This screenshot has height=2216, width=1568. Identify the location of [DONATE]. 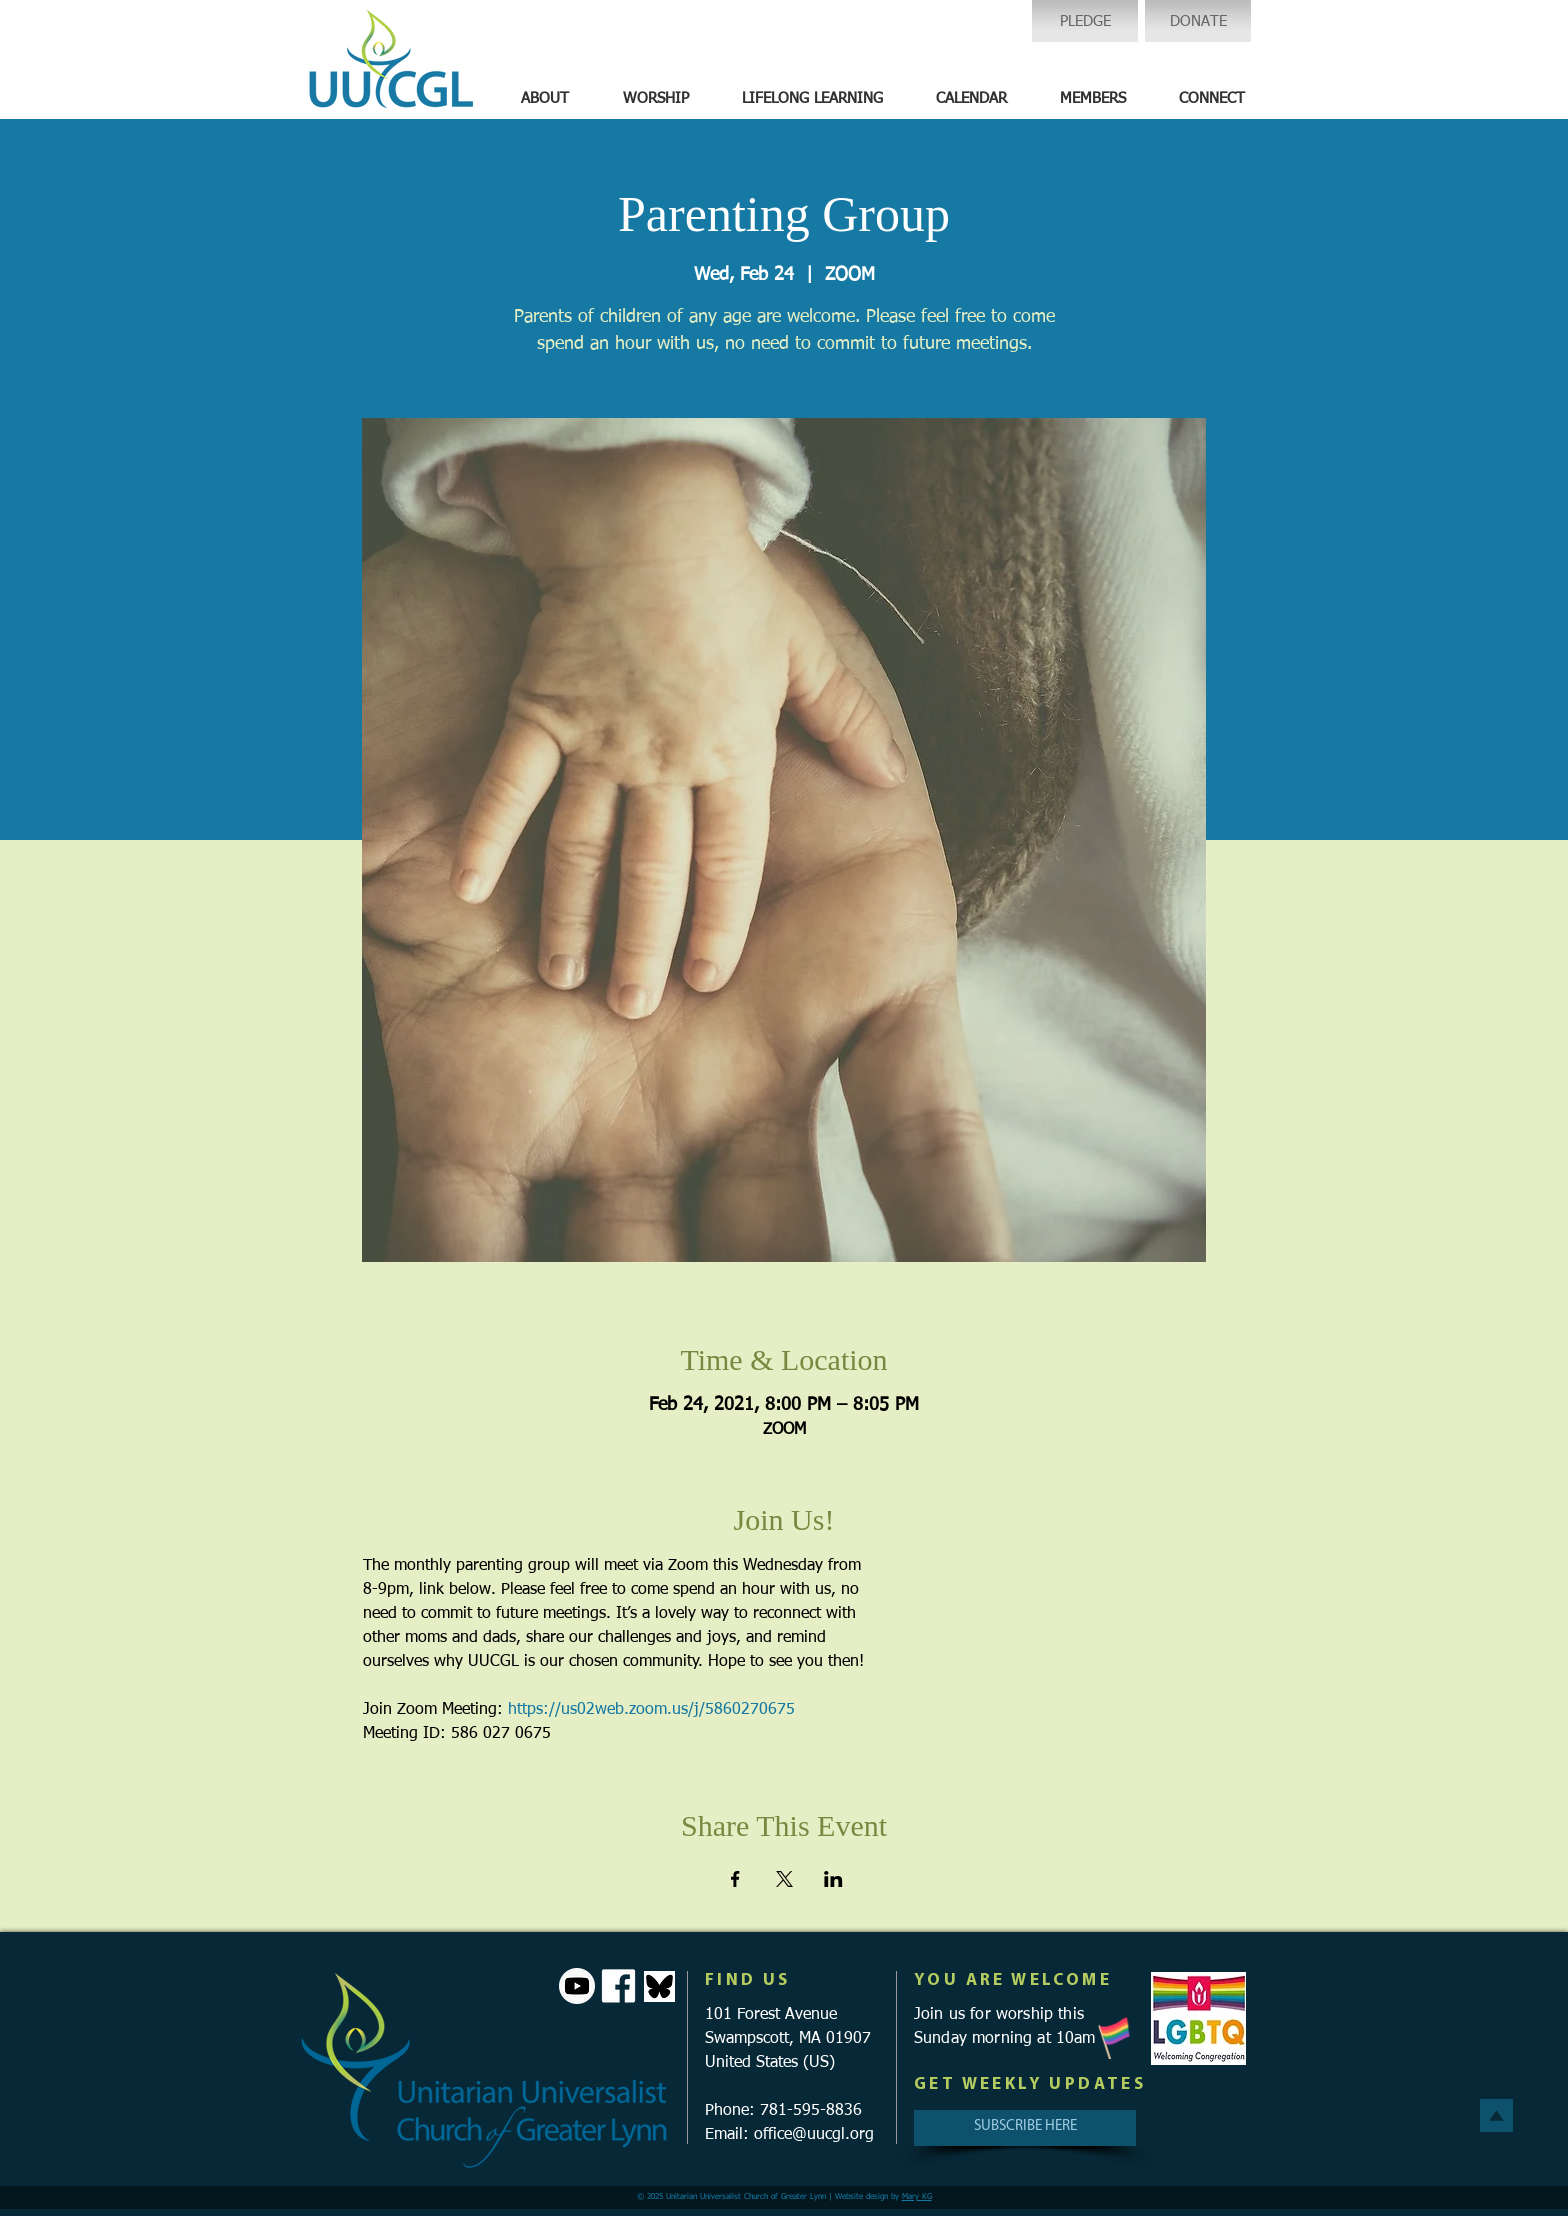
(1198, 21).